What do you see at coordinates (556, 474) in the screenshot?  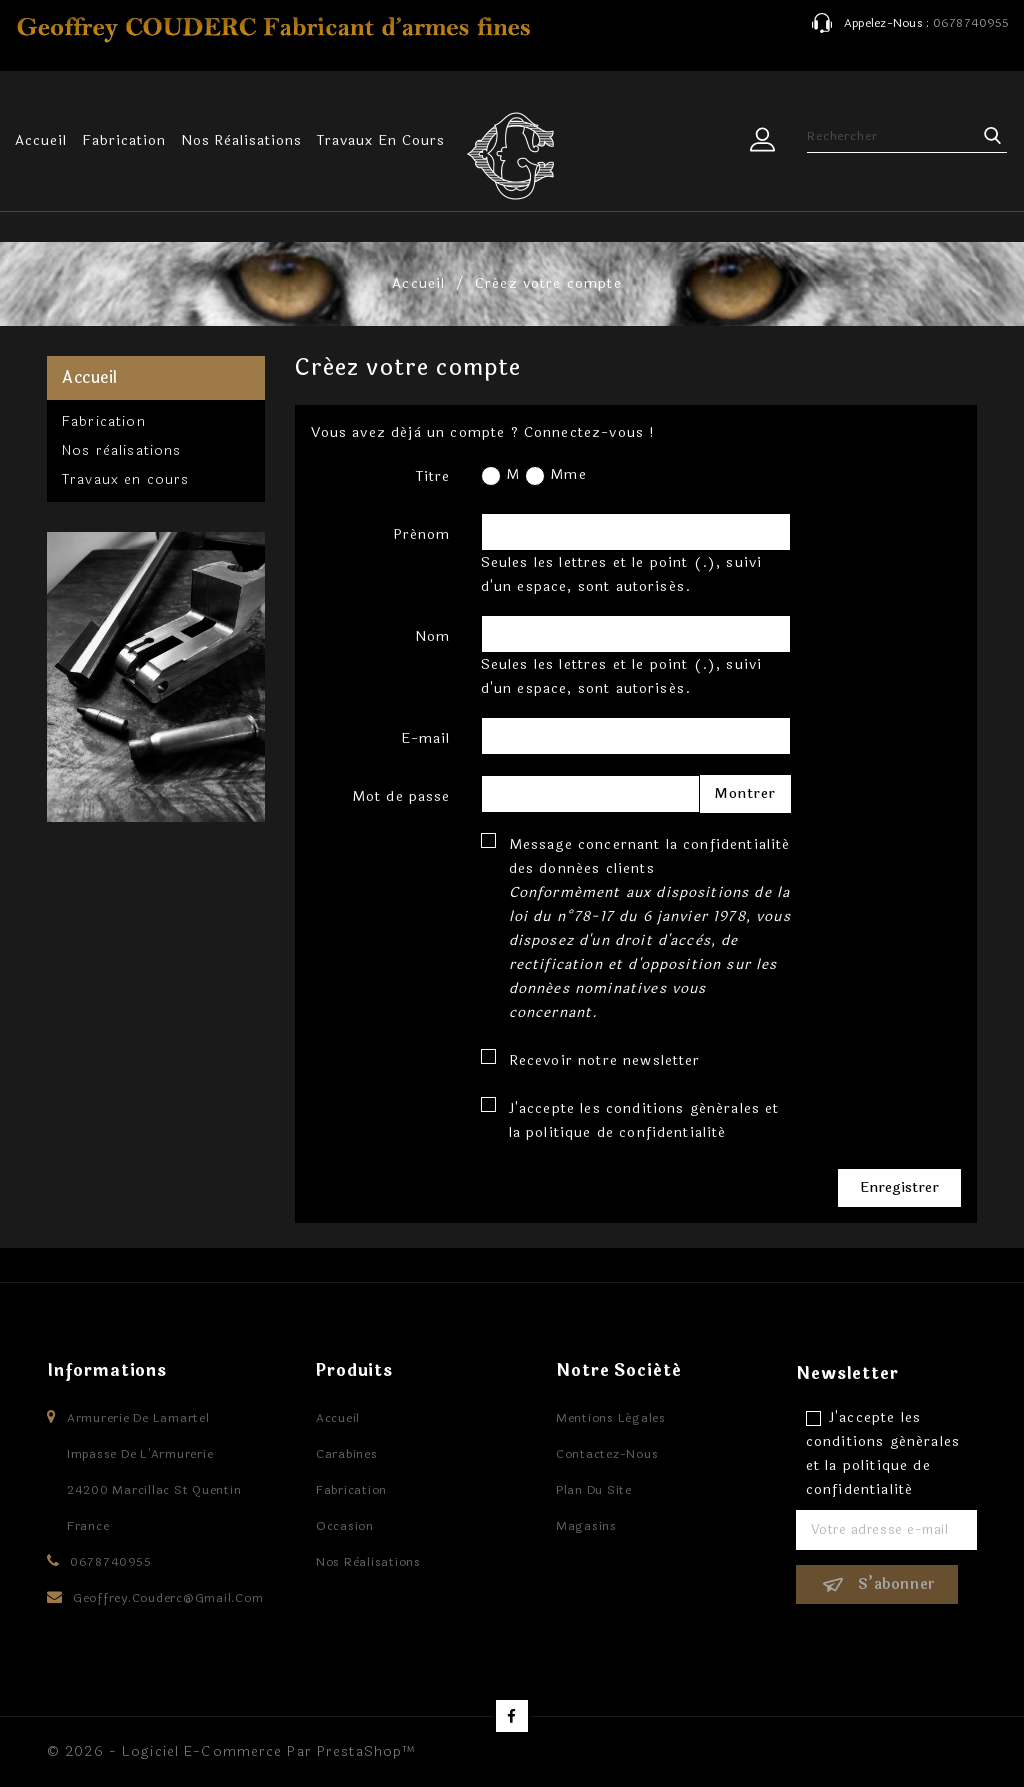 I see `Mme` at bounding box center [556, 474].